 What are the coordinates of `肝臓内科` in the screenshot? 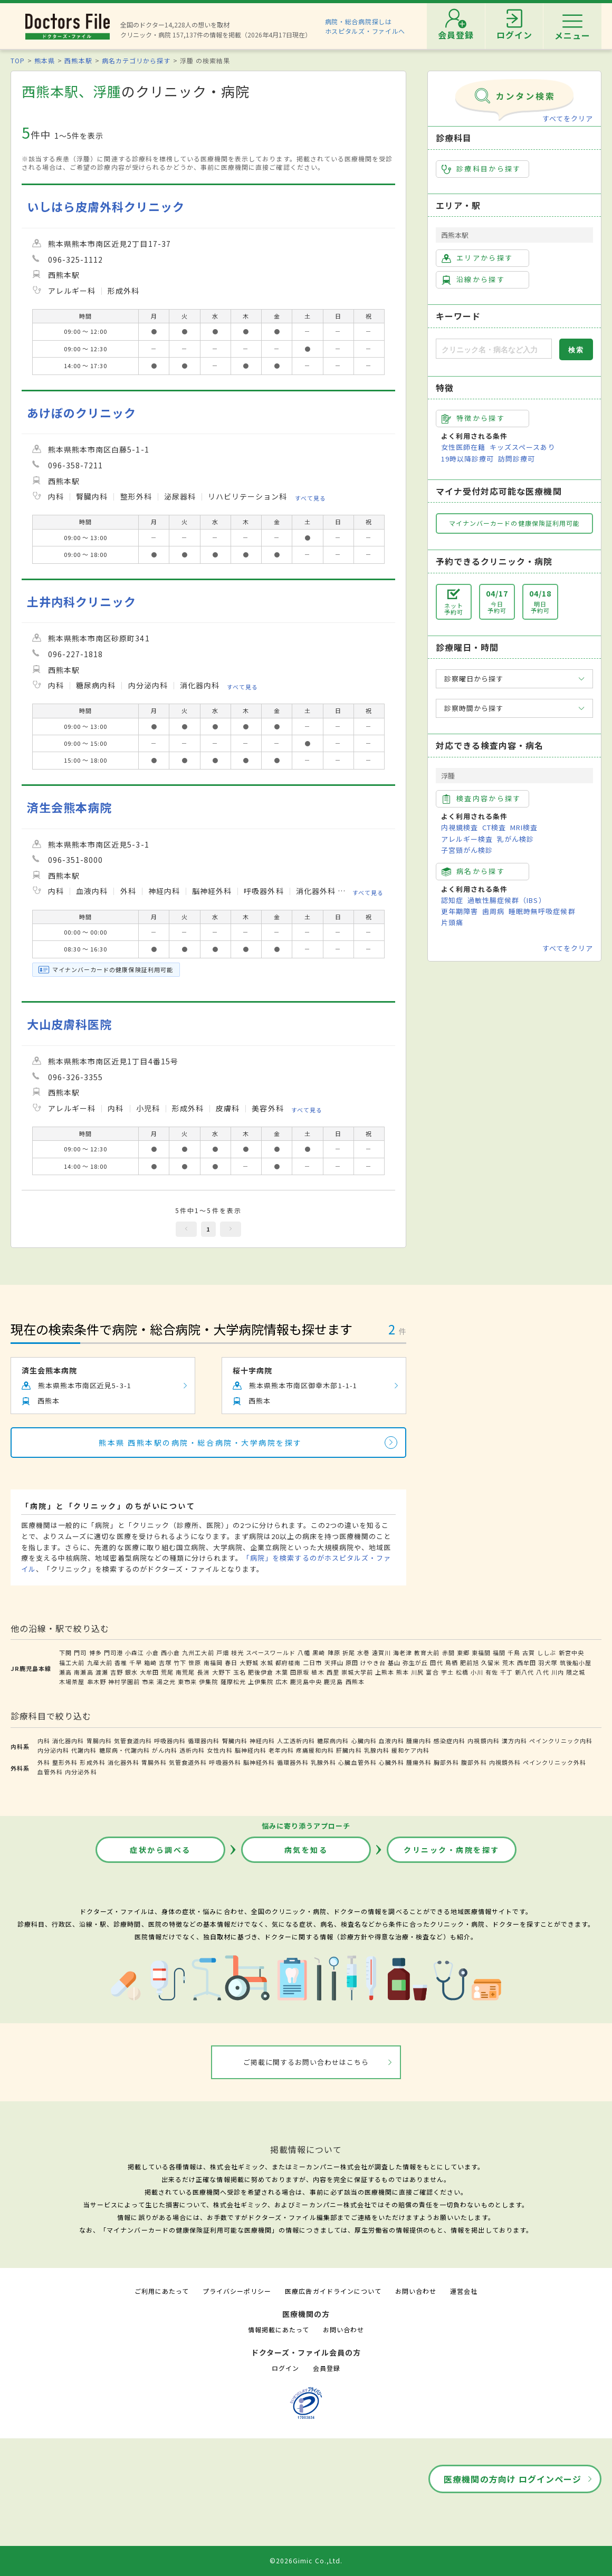 It's located at (348, 1750).